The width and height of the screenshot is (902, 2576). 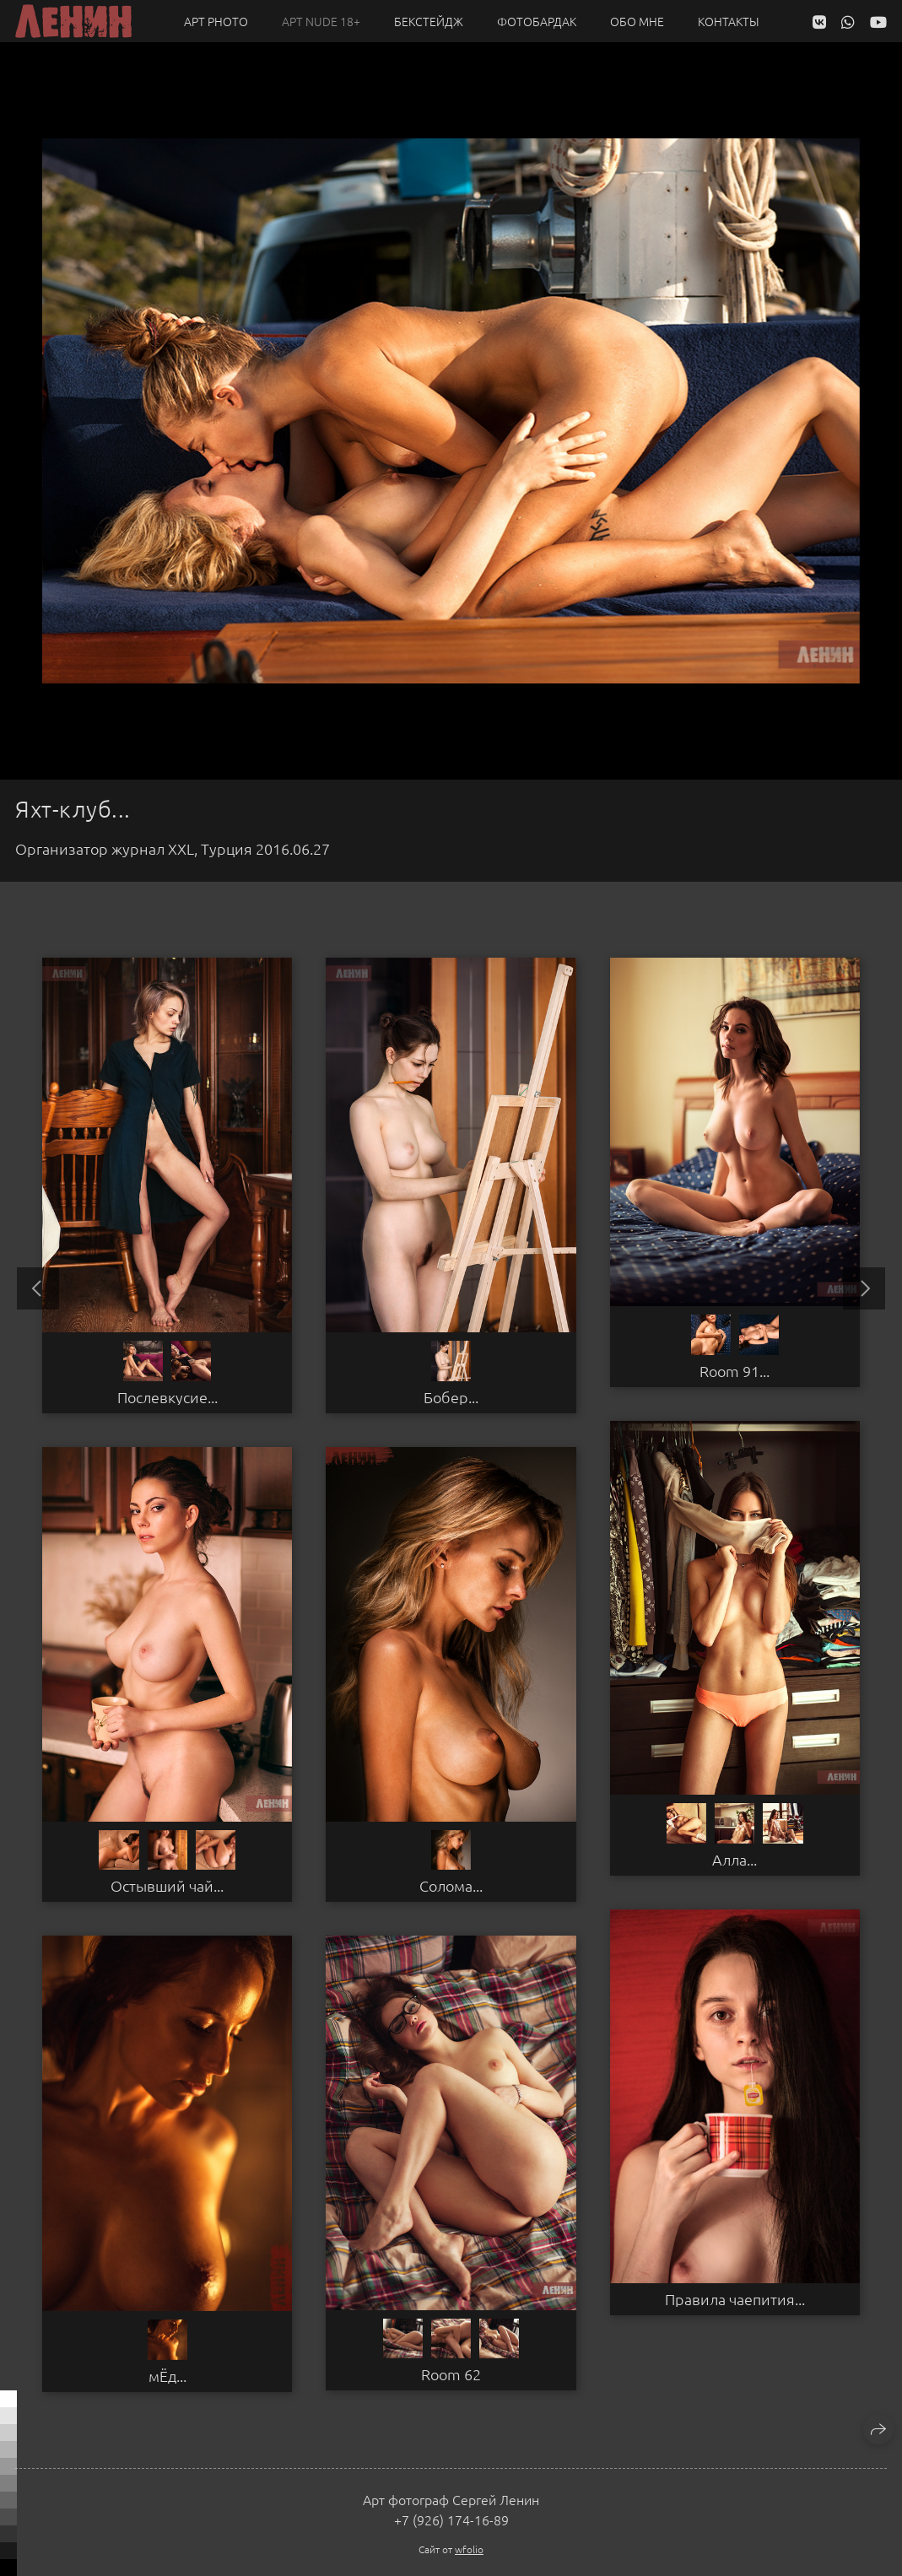 I want to click on Солома..., so click(x=451, y=1885).